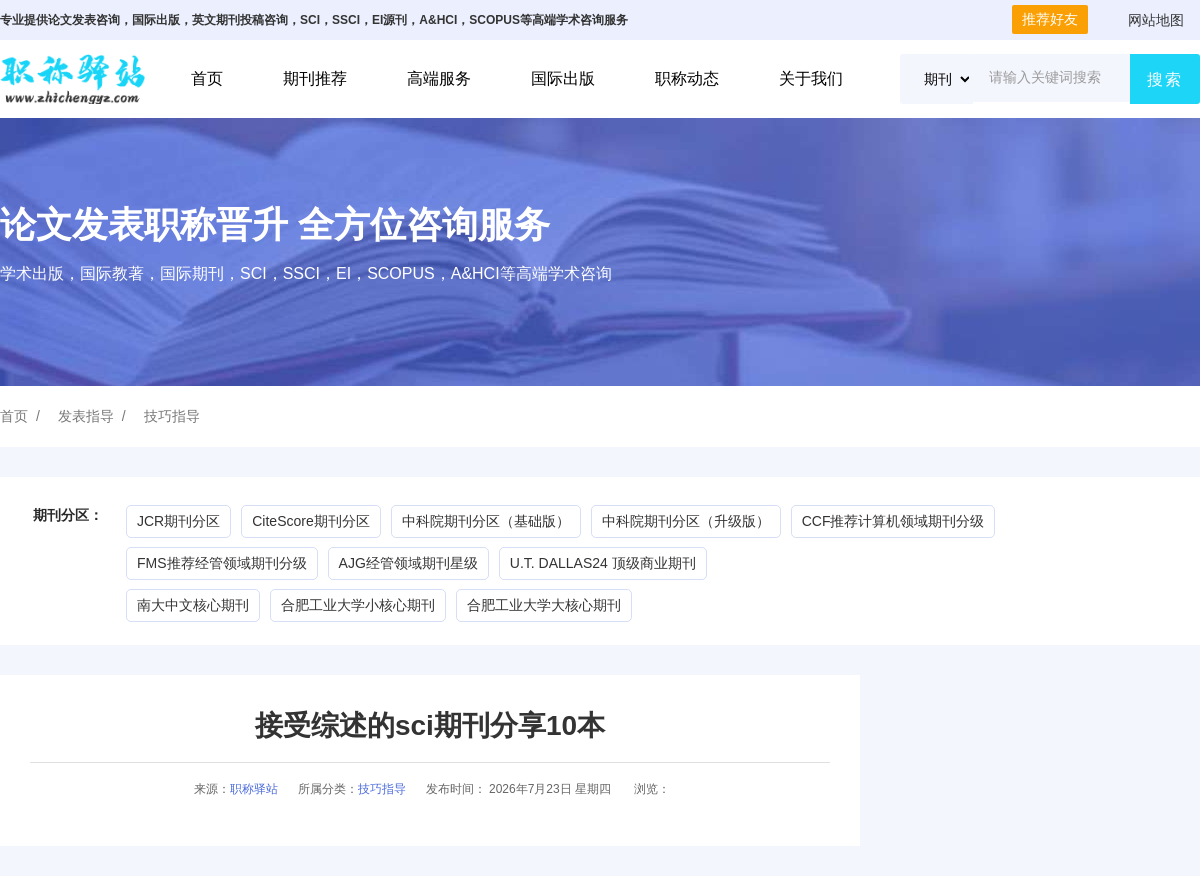 Image resolution: width=1200 pixels, height=876 pixels. I want to click on 职称动态, so click(687, 78).